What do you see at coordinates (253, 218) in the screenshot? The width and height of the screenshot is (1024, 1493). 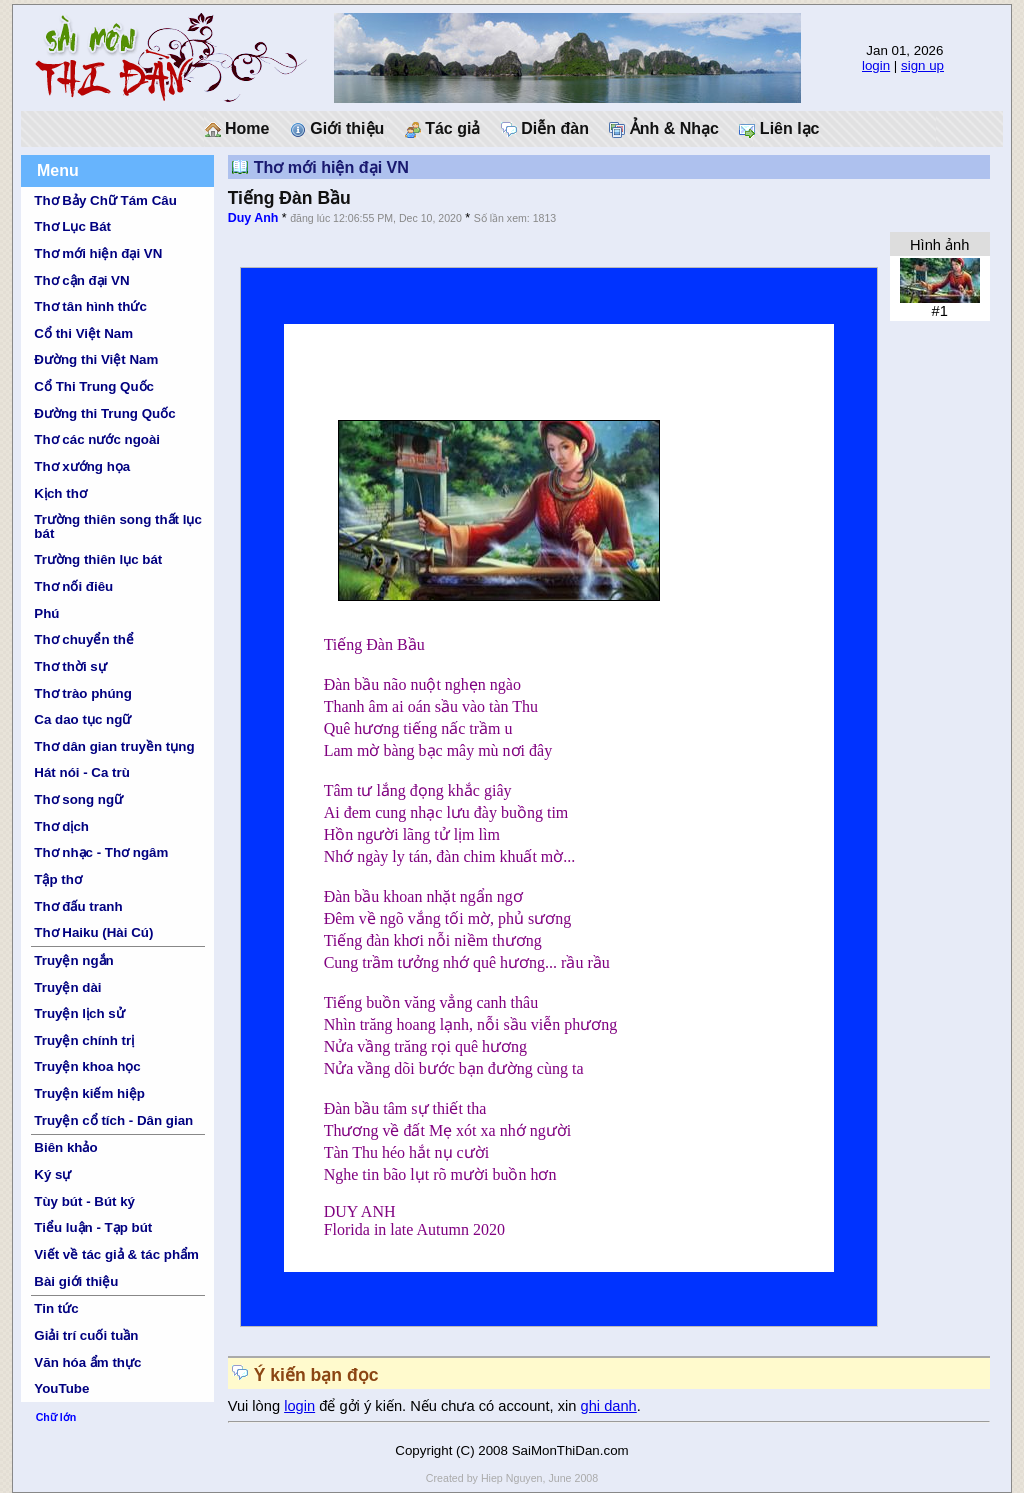 I see `Duy Anh` at bounding box center [253, 218].